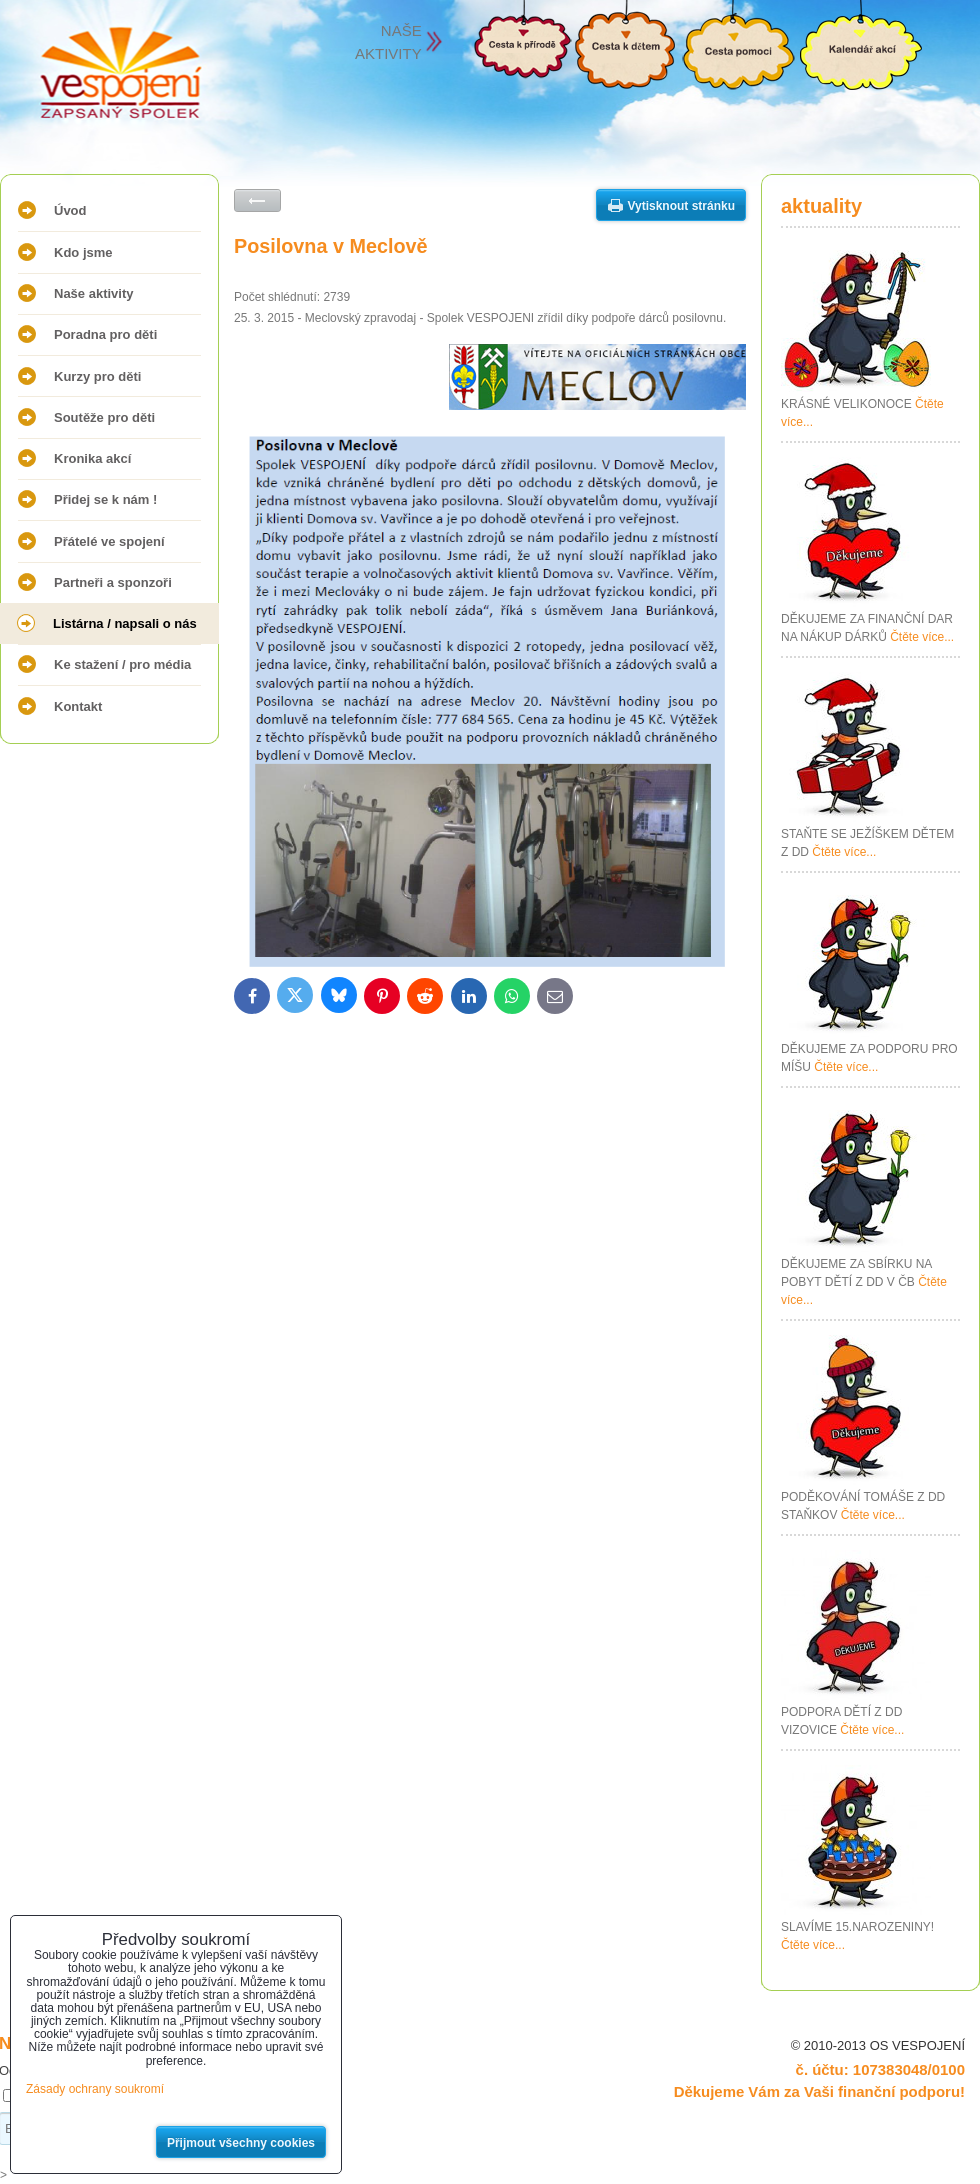 The image size is (980, 2184). What do you see at coordinates (681, 206) in the screenshot?
I see `Vytisknout stránku` at bounding box center [681, 206].